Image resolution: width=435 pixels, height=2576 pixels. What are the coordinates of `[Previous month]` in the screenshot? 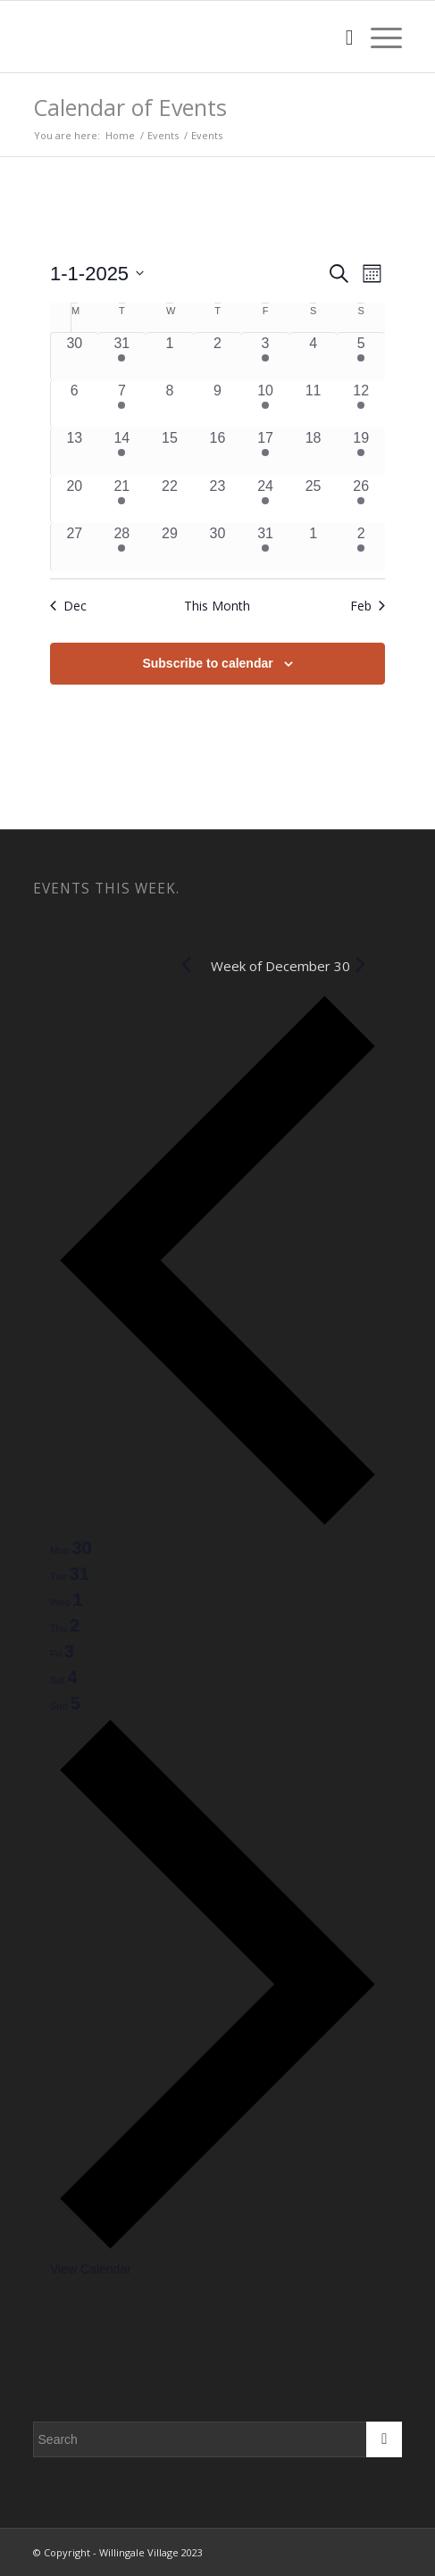 It's located at (186, 965).